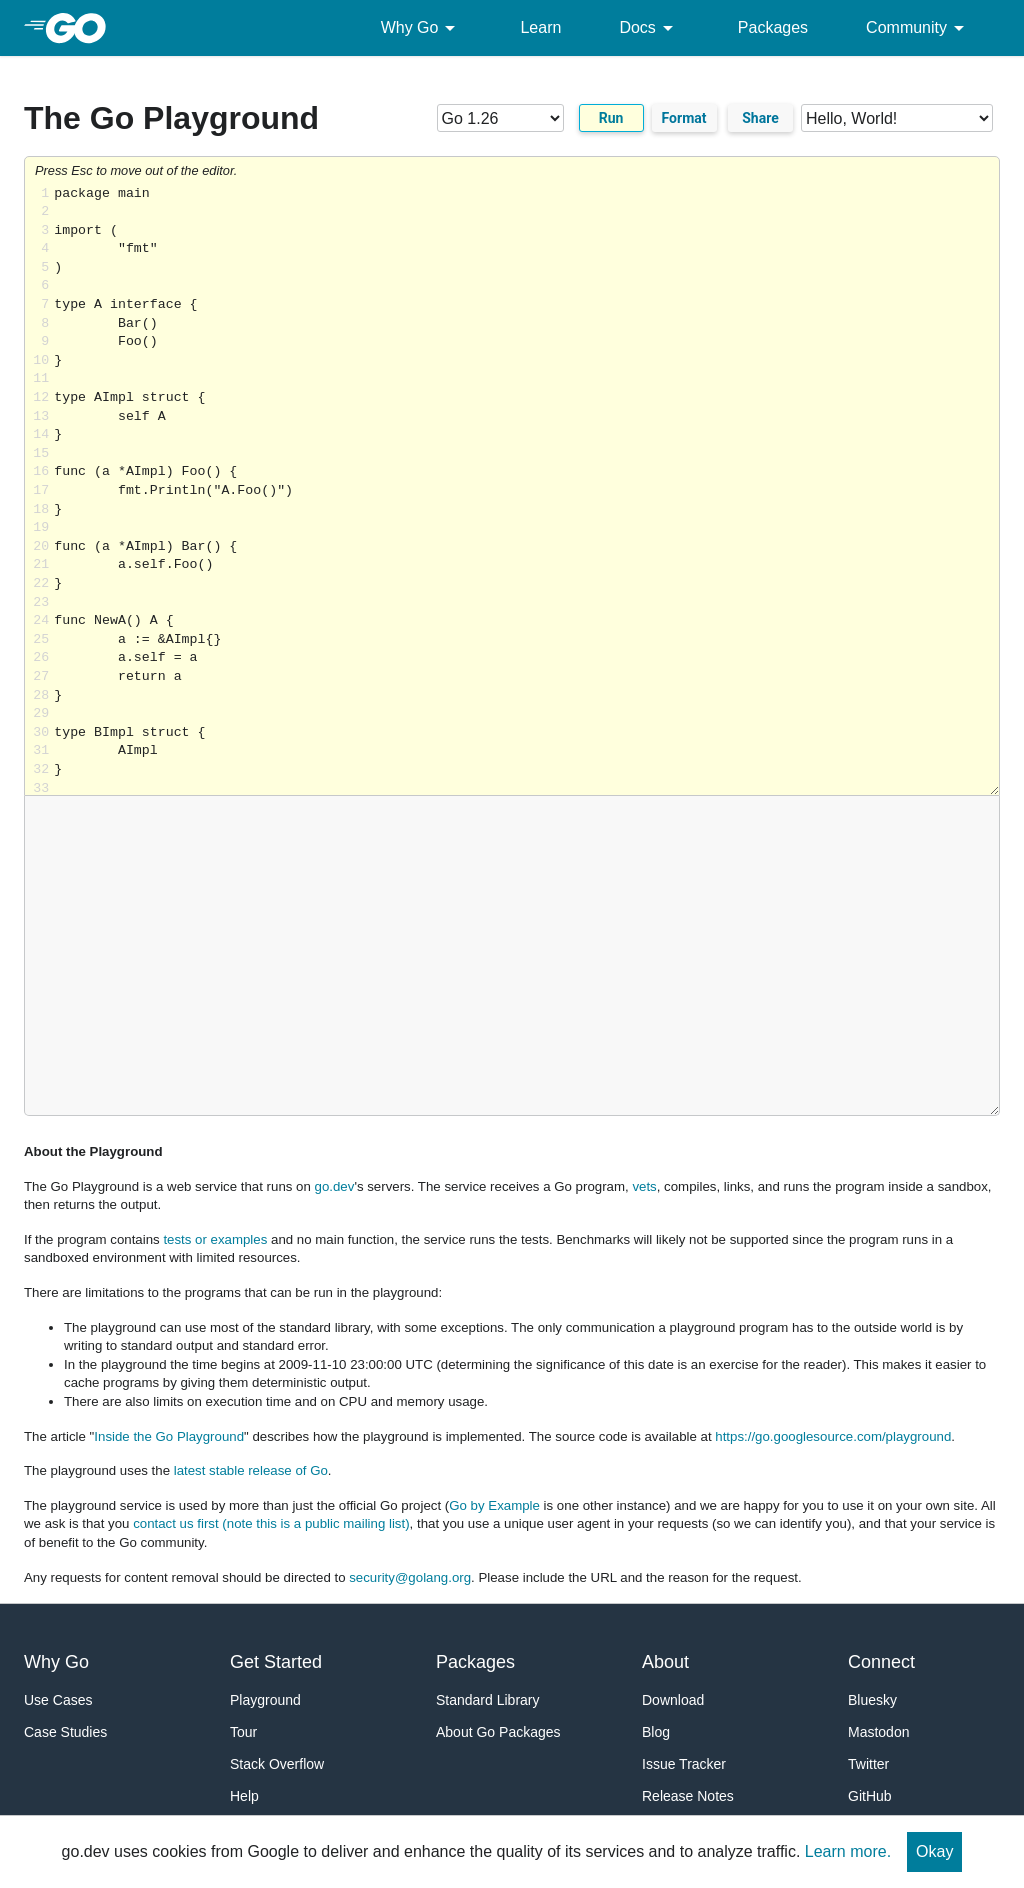 This screenshot has height=1888, width=1024. I want to click on Share, so click(760, 118).